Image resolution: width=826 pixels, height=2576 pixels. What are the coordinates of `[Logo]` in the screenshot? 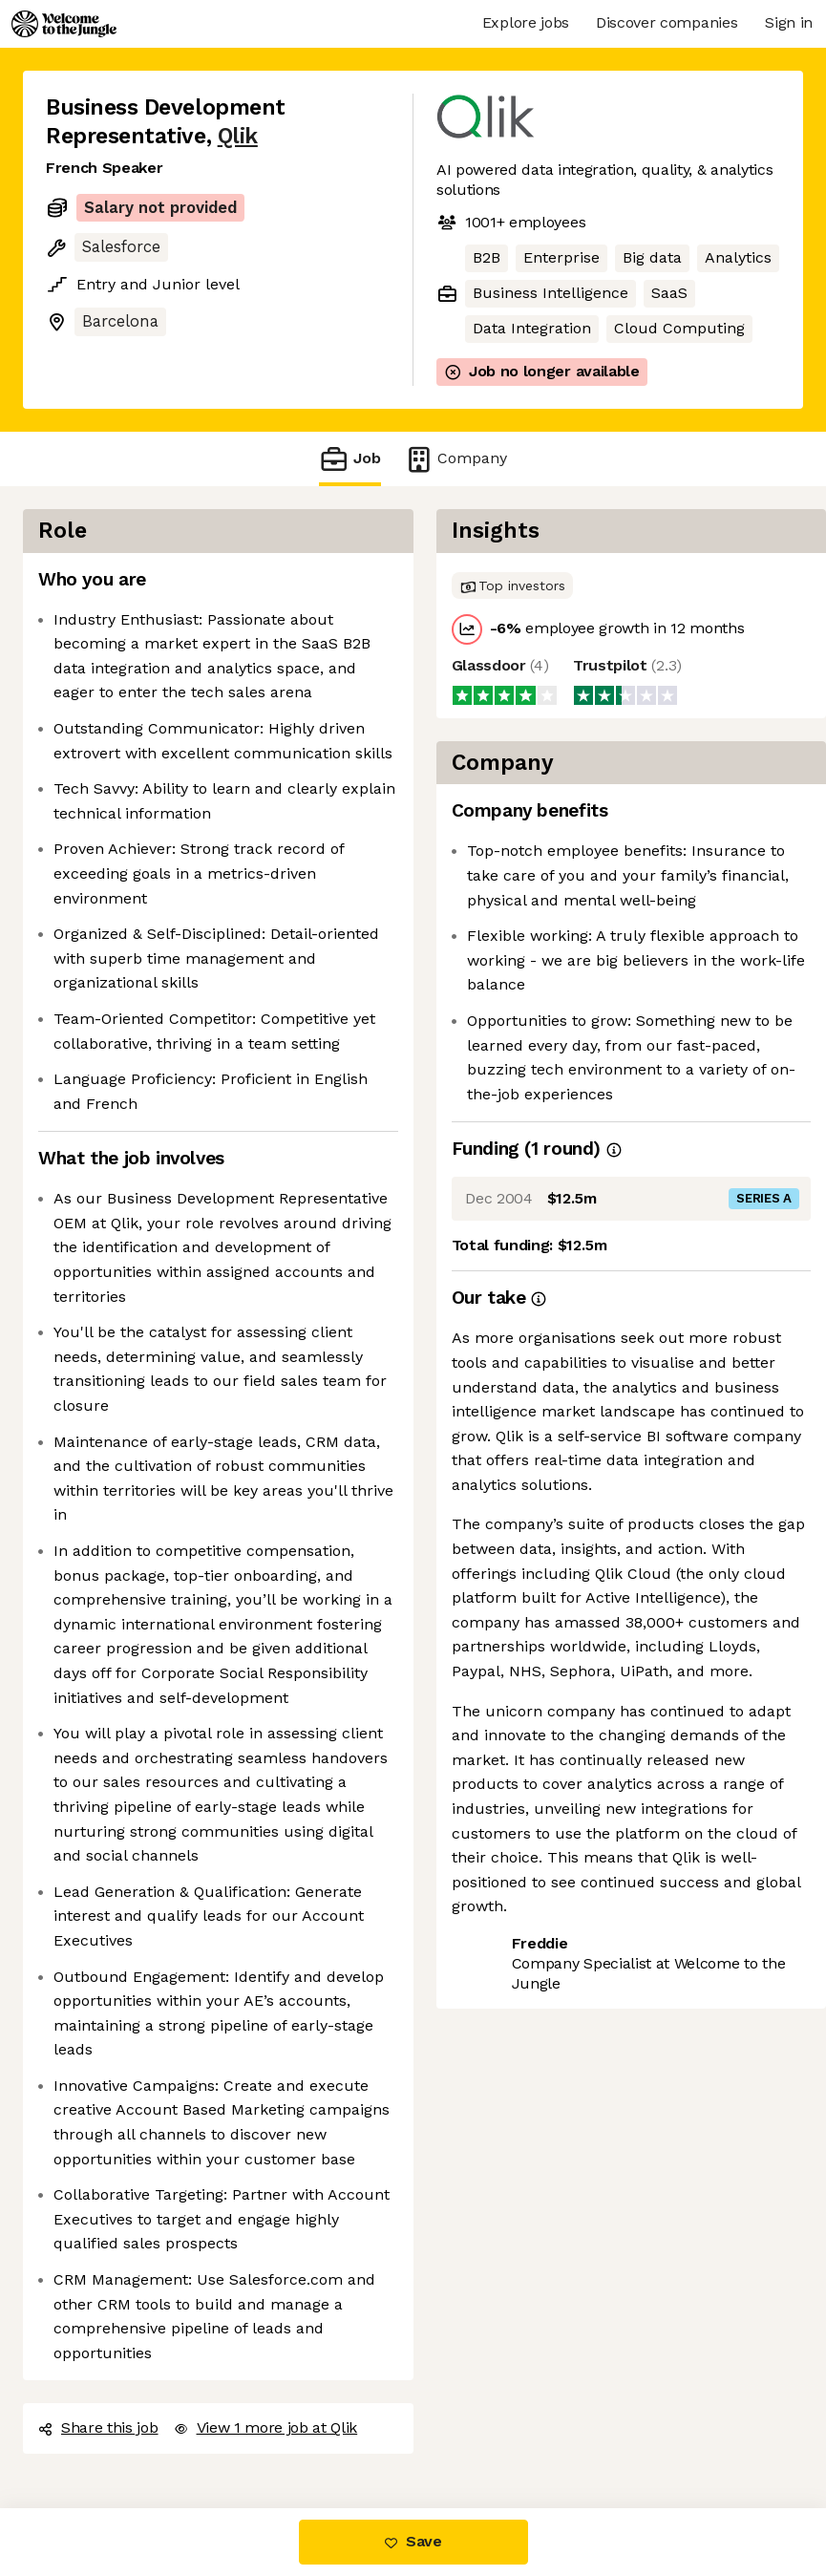 It's located at (63, 24).